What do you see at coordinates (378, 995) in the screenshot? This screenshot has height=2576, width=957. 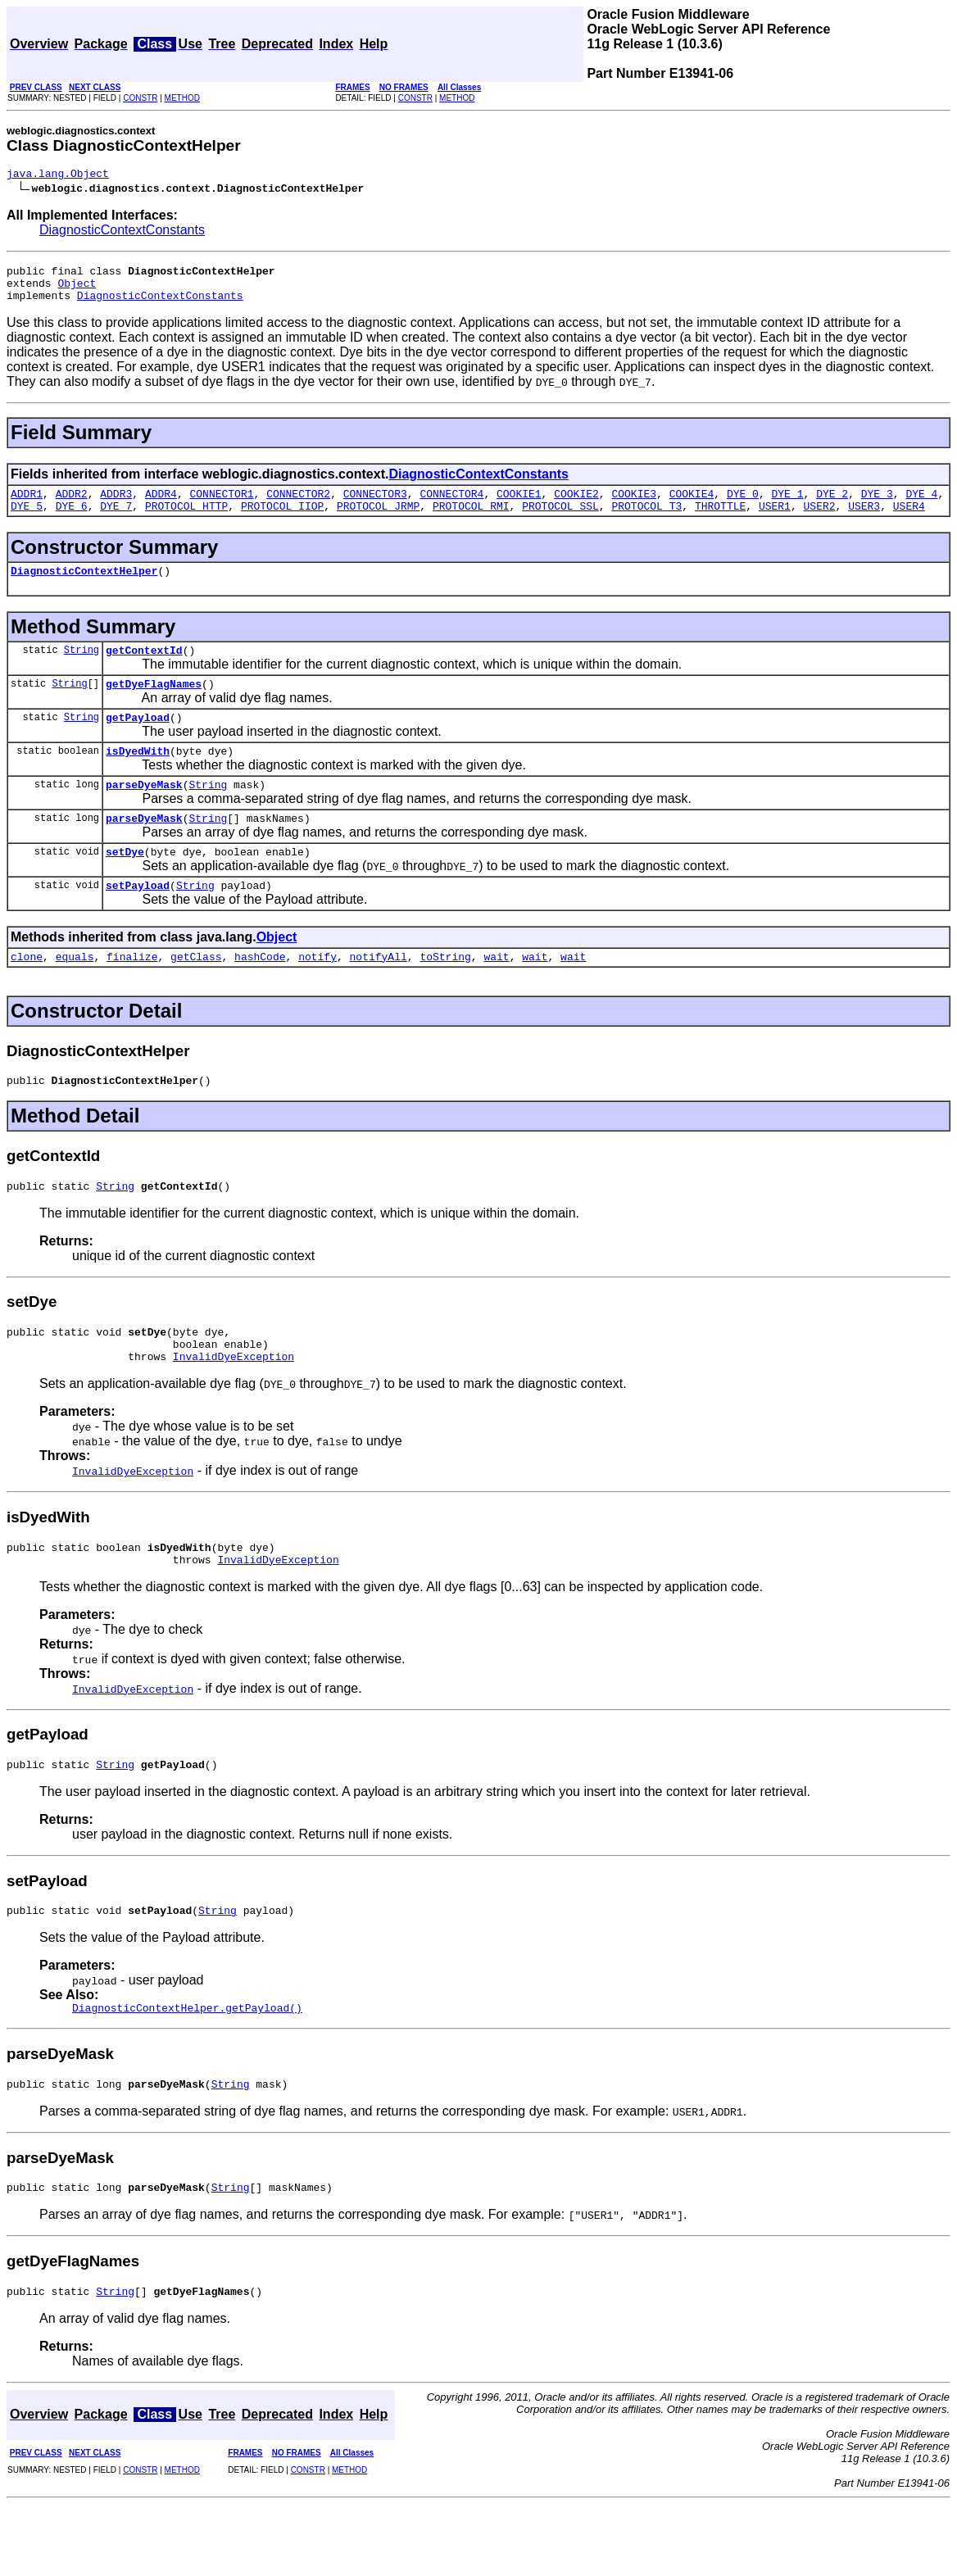 I see `notifyAll` at bounding box center [378, 995].